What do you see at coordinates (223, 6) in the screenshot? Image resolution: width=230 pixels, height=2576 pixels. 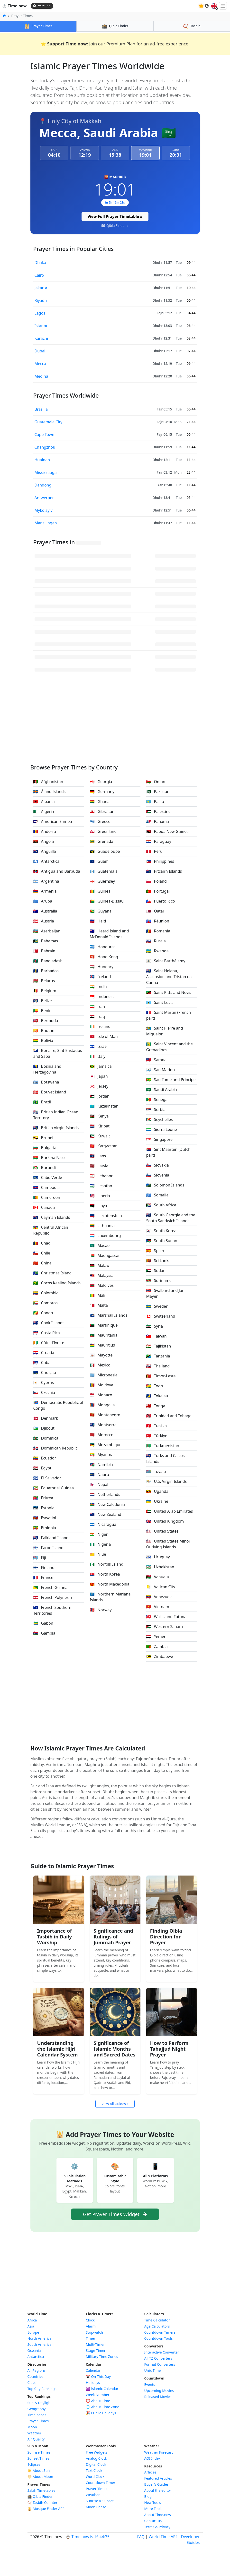 I see `[Toggle navigation]` at bounding box center [223, 6].